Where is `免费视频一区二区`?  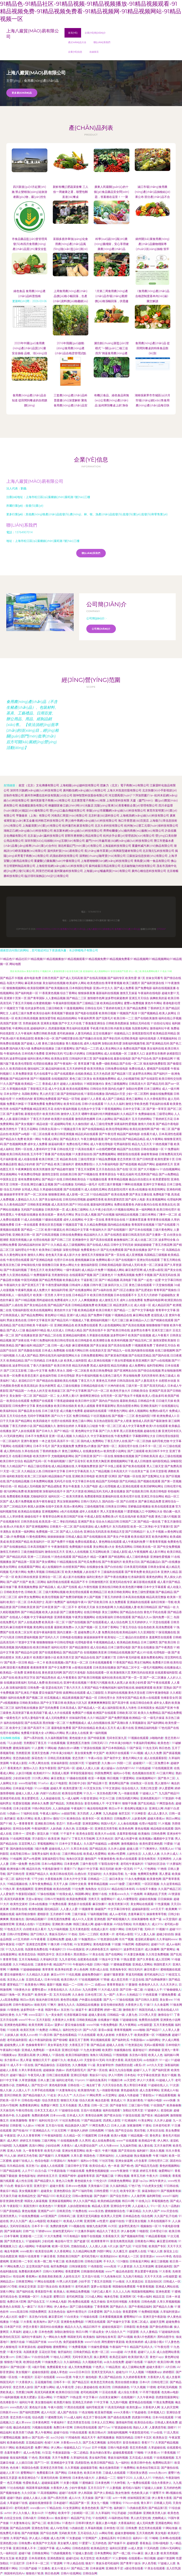
免费视频一区二区 is located at coordinates (47, 1531).